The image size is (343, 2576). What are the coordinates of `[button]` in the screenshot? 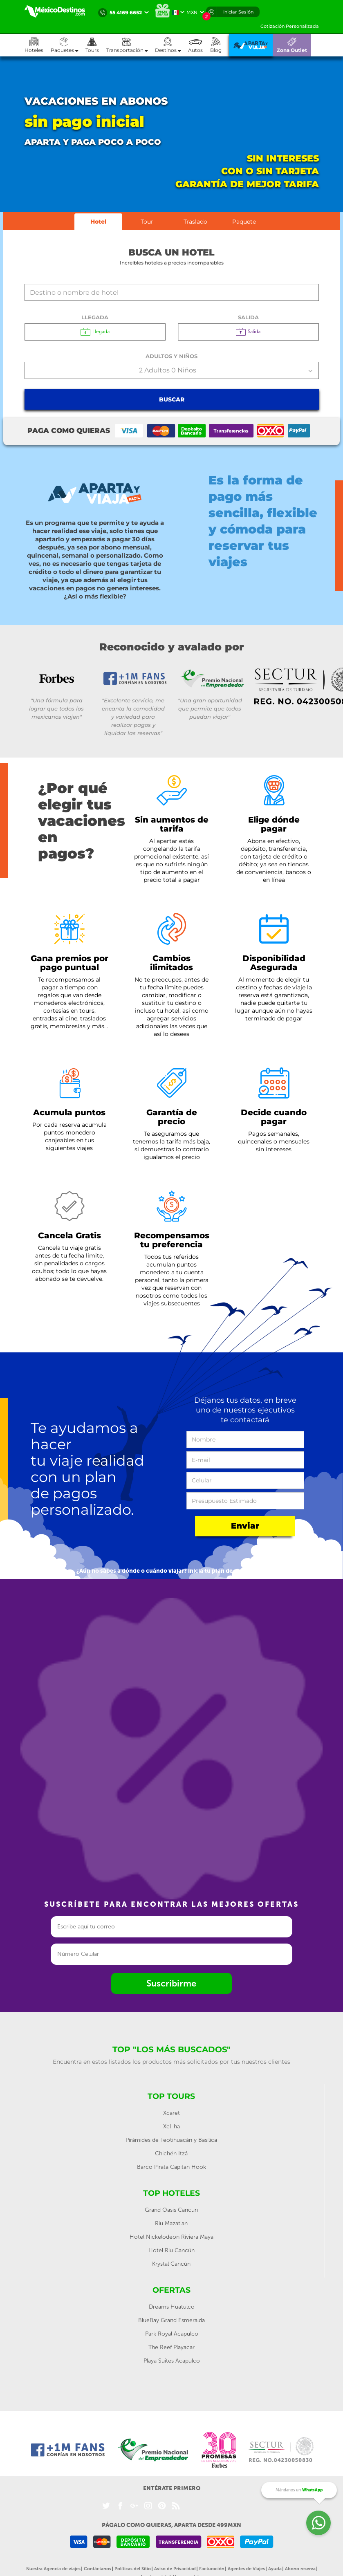 It's located at (130, 45).